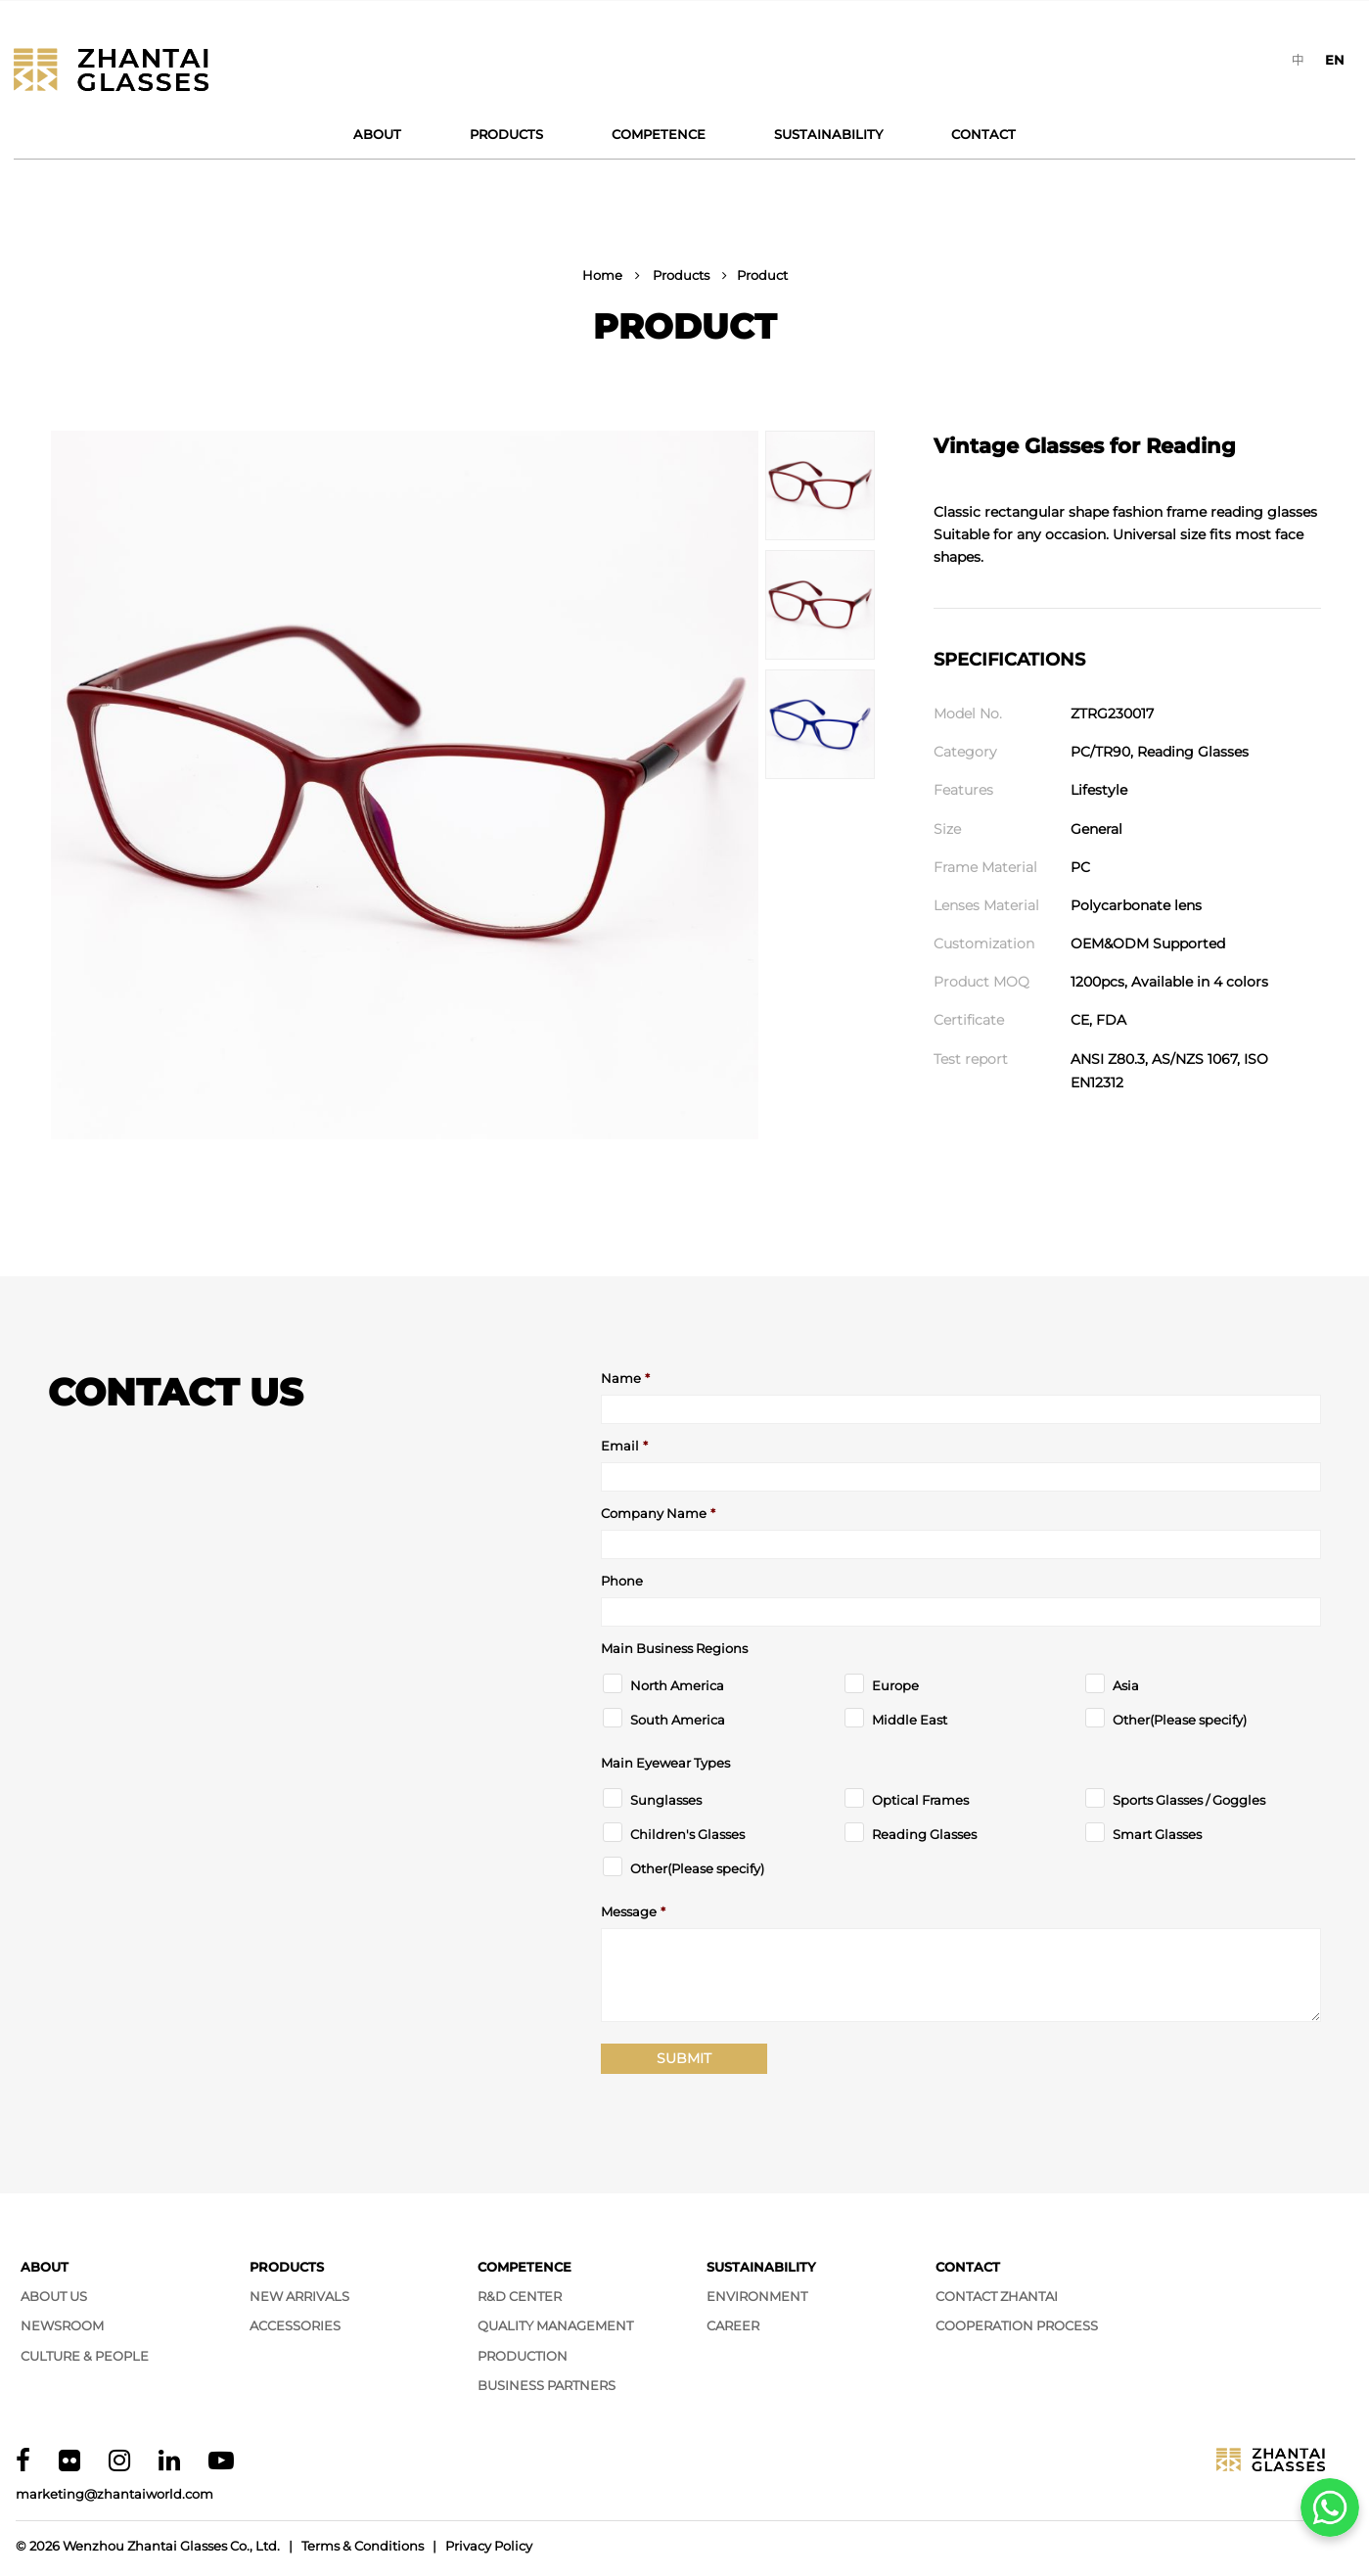  I want to click on Smart Glasses, so click(1157, 1834).